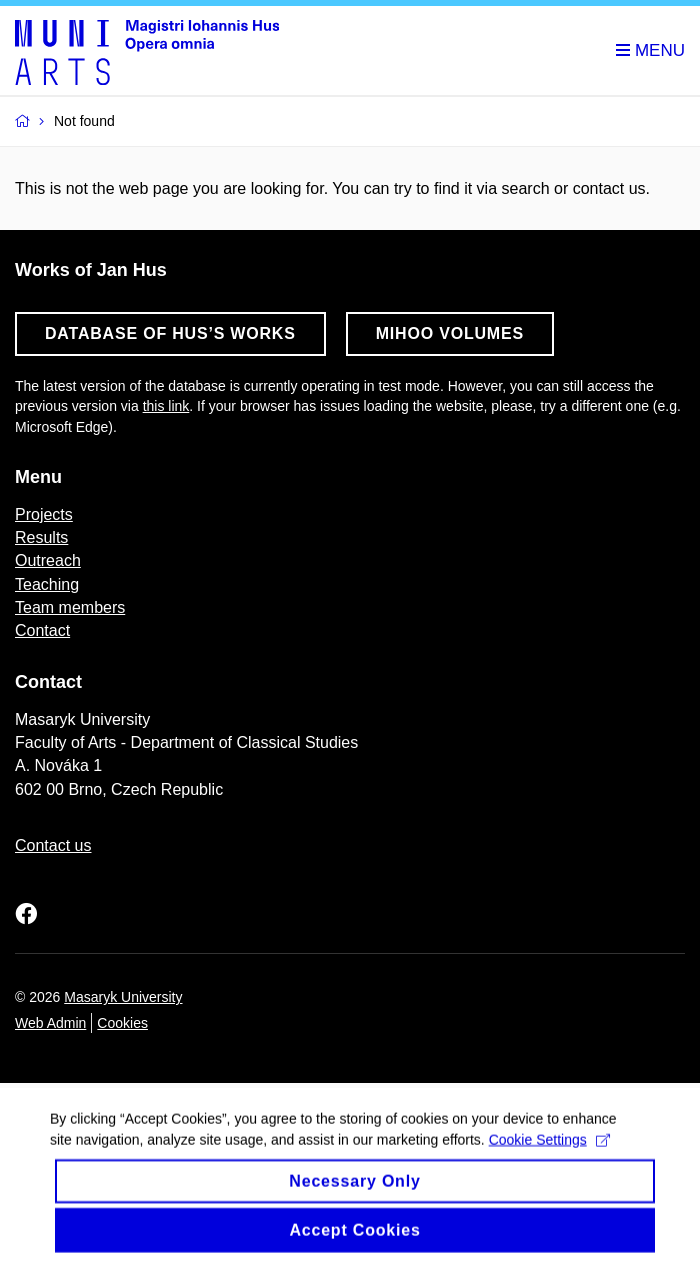 This screenshot has width=700, height=1262. What do you see at coordinates (53, 845) in the screenshot?
I see `Contact us` at bounding box center [53, 845].